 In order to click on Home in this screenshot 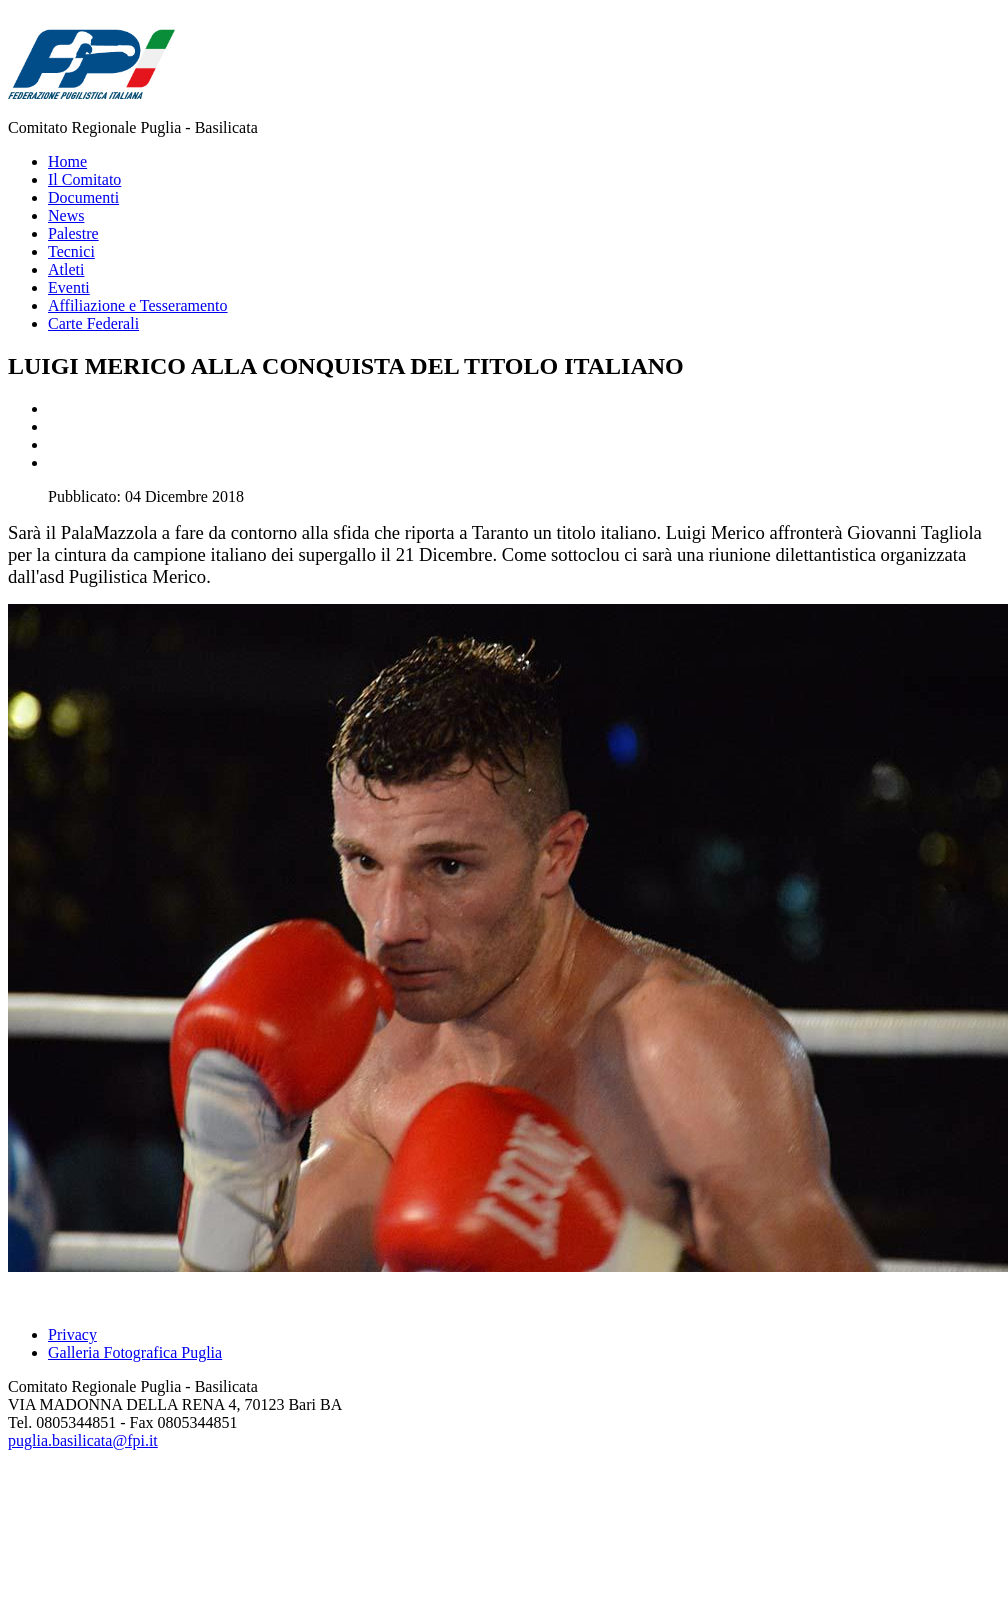, I will do `click(67, 161)`.